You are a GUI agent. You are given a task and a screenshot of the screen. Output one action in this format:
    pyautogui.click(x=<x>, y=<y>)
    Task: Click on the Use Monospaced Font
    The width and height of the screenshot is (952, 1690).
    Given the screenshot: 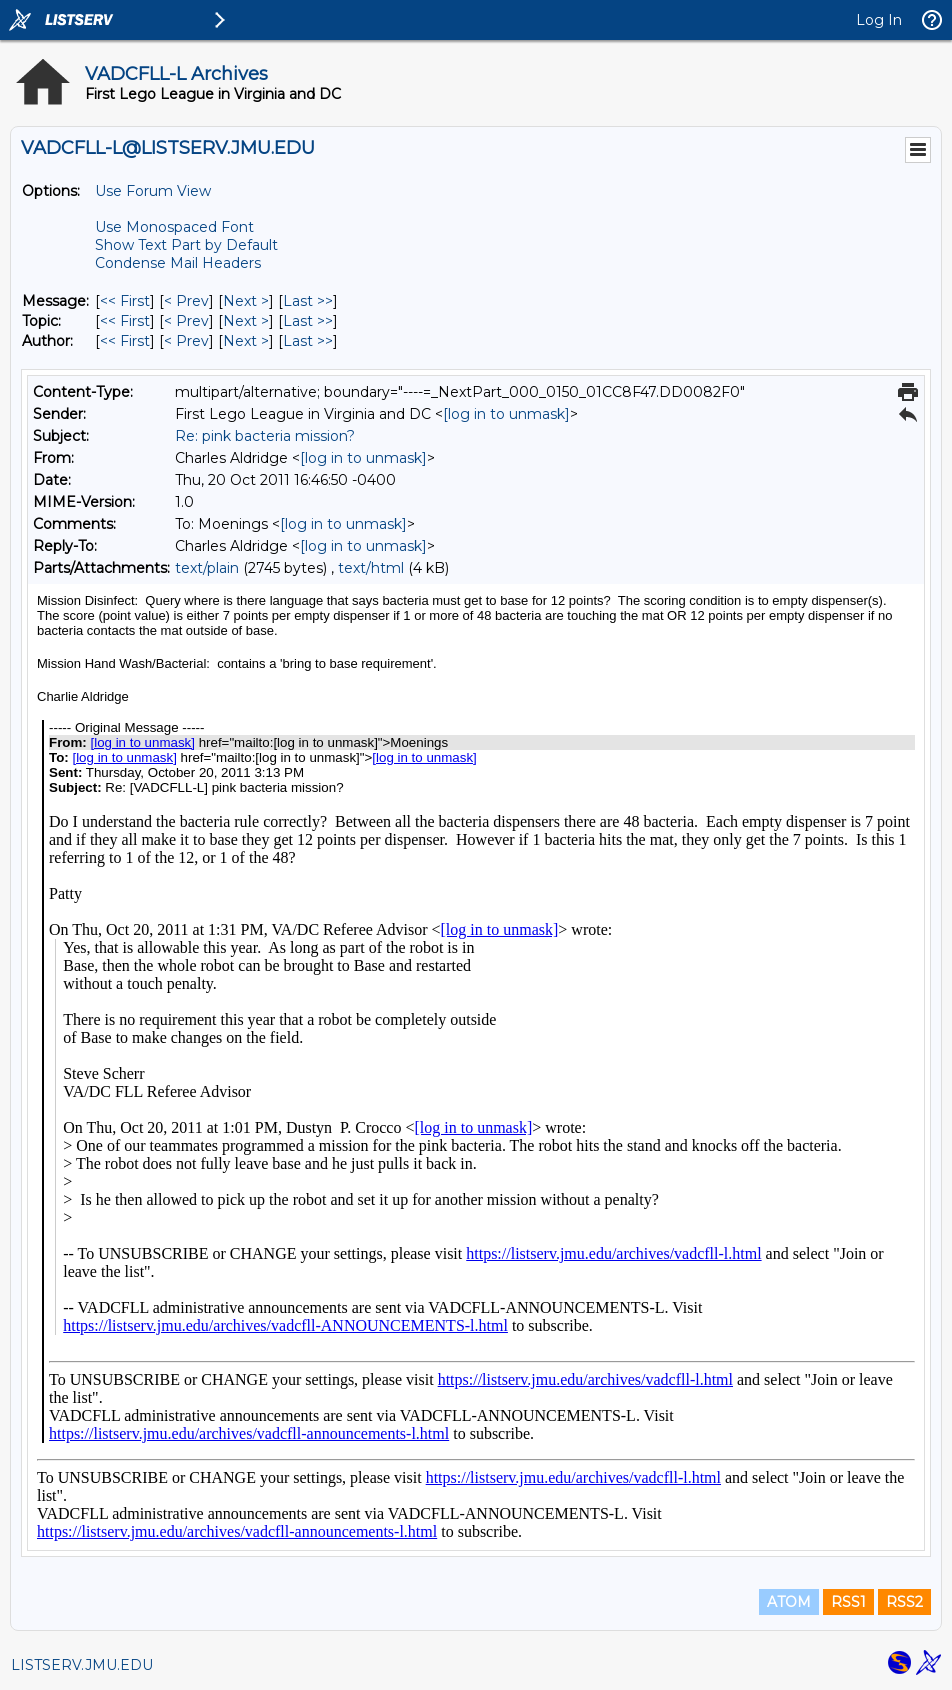 What is the action you would take?
    pyautogui.click(x=174, y=227)
    